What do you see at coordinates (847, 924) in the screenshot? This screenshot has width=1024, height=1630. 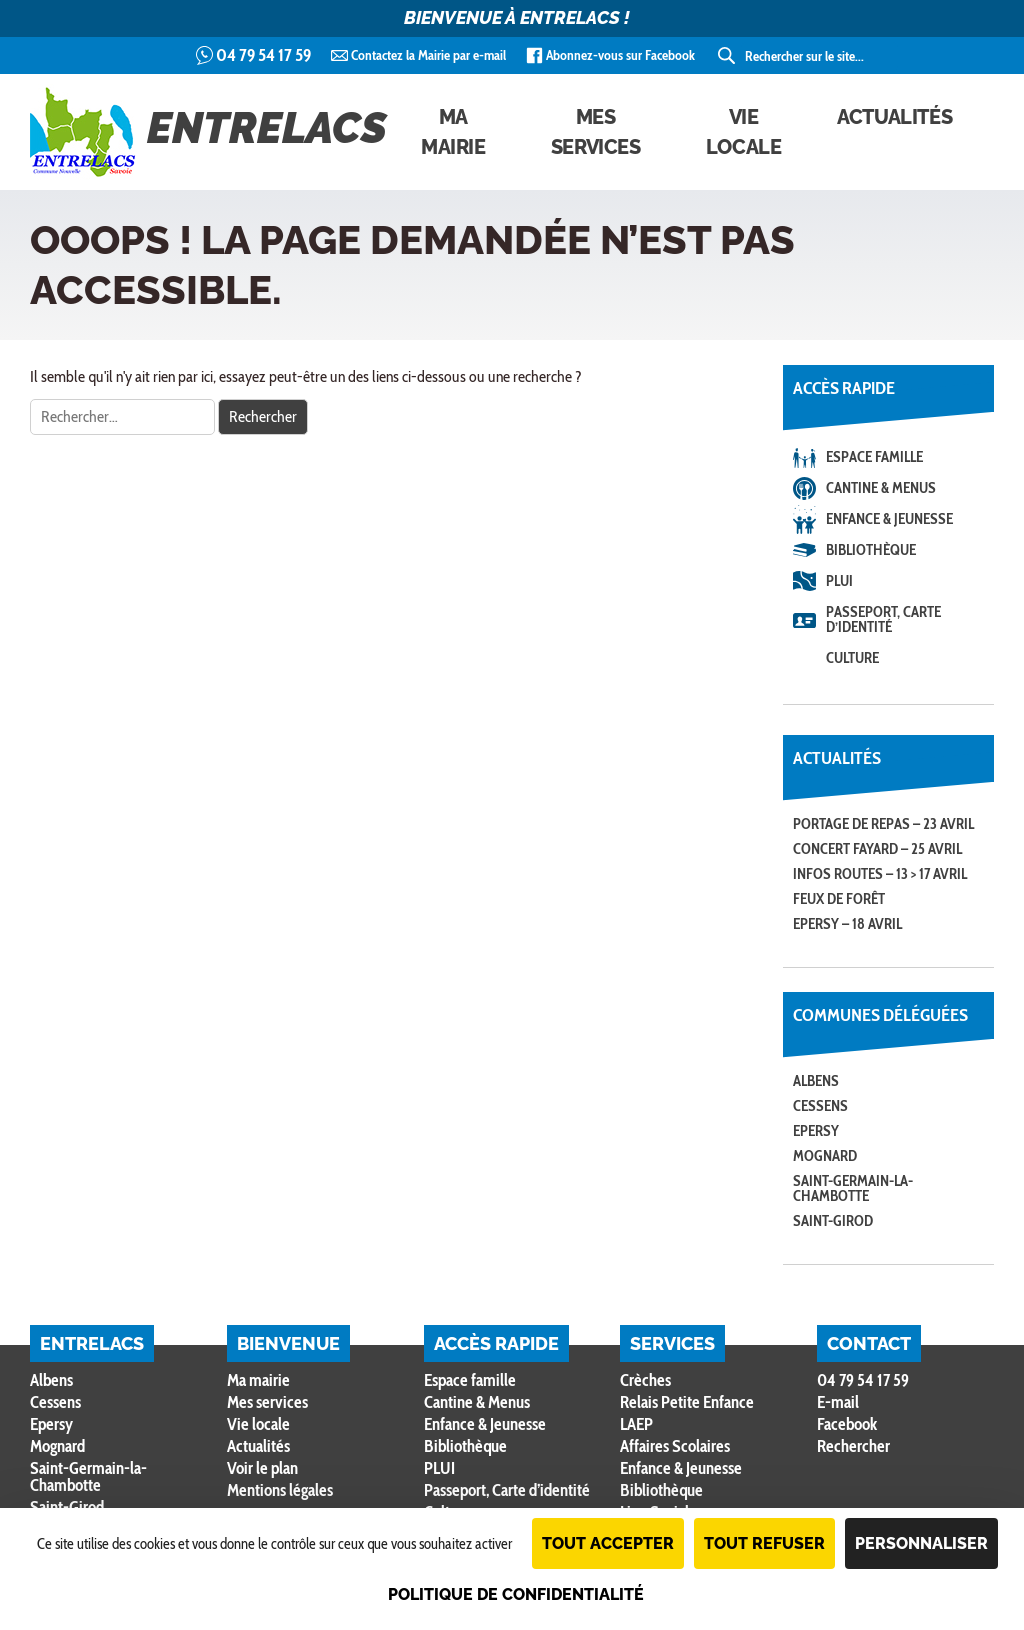 I see `Epersy – 18 avril` at bounding box center [847, 924].